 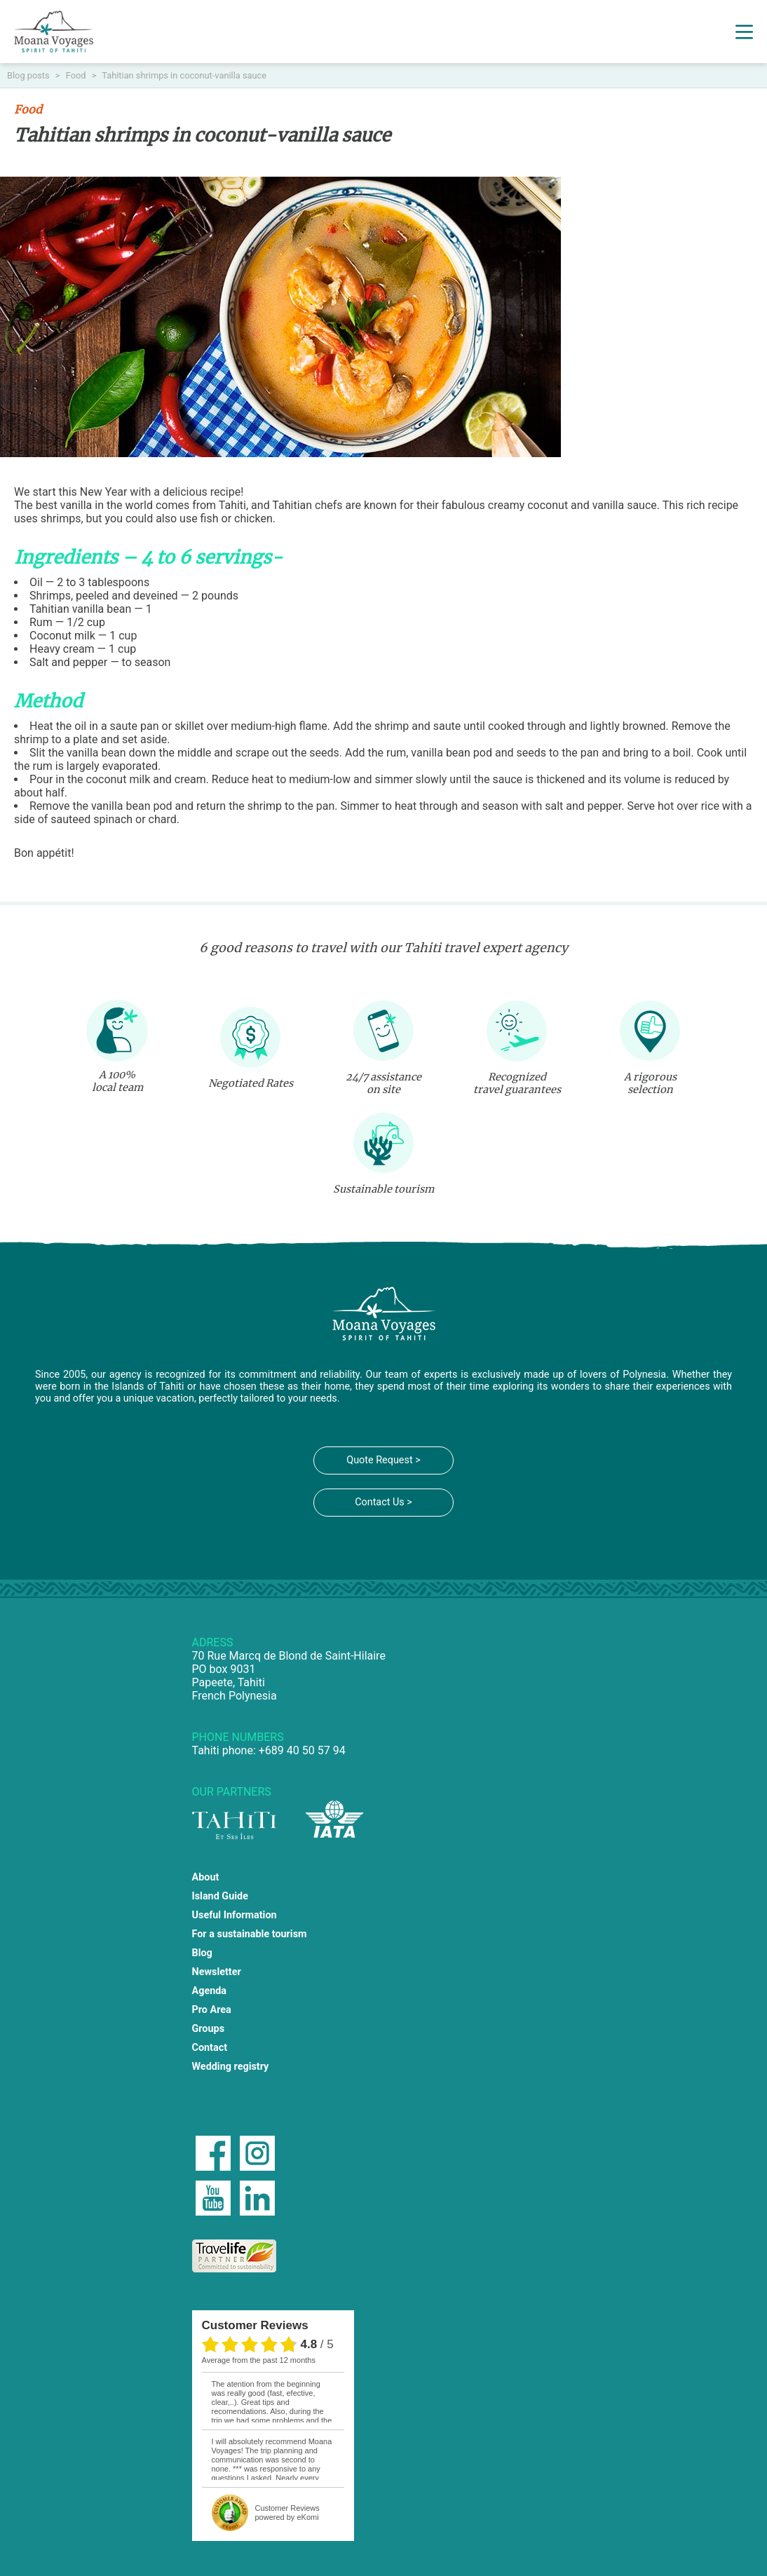 What do you see at coordinates (383, 1460) in the screenshot?
I see `Quote Request >` at bounding box center [383, 1460].